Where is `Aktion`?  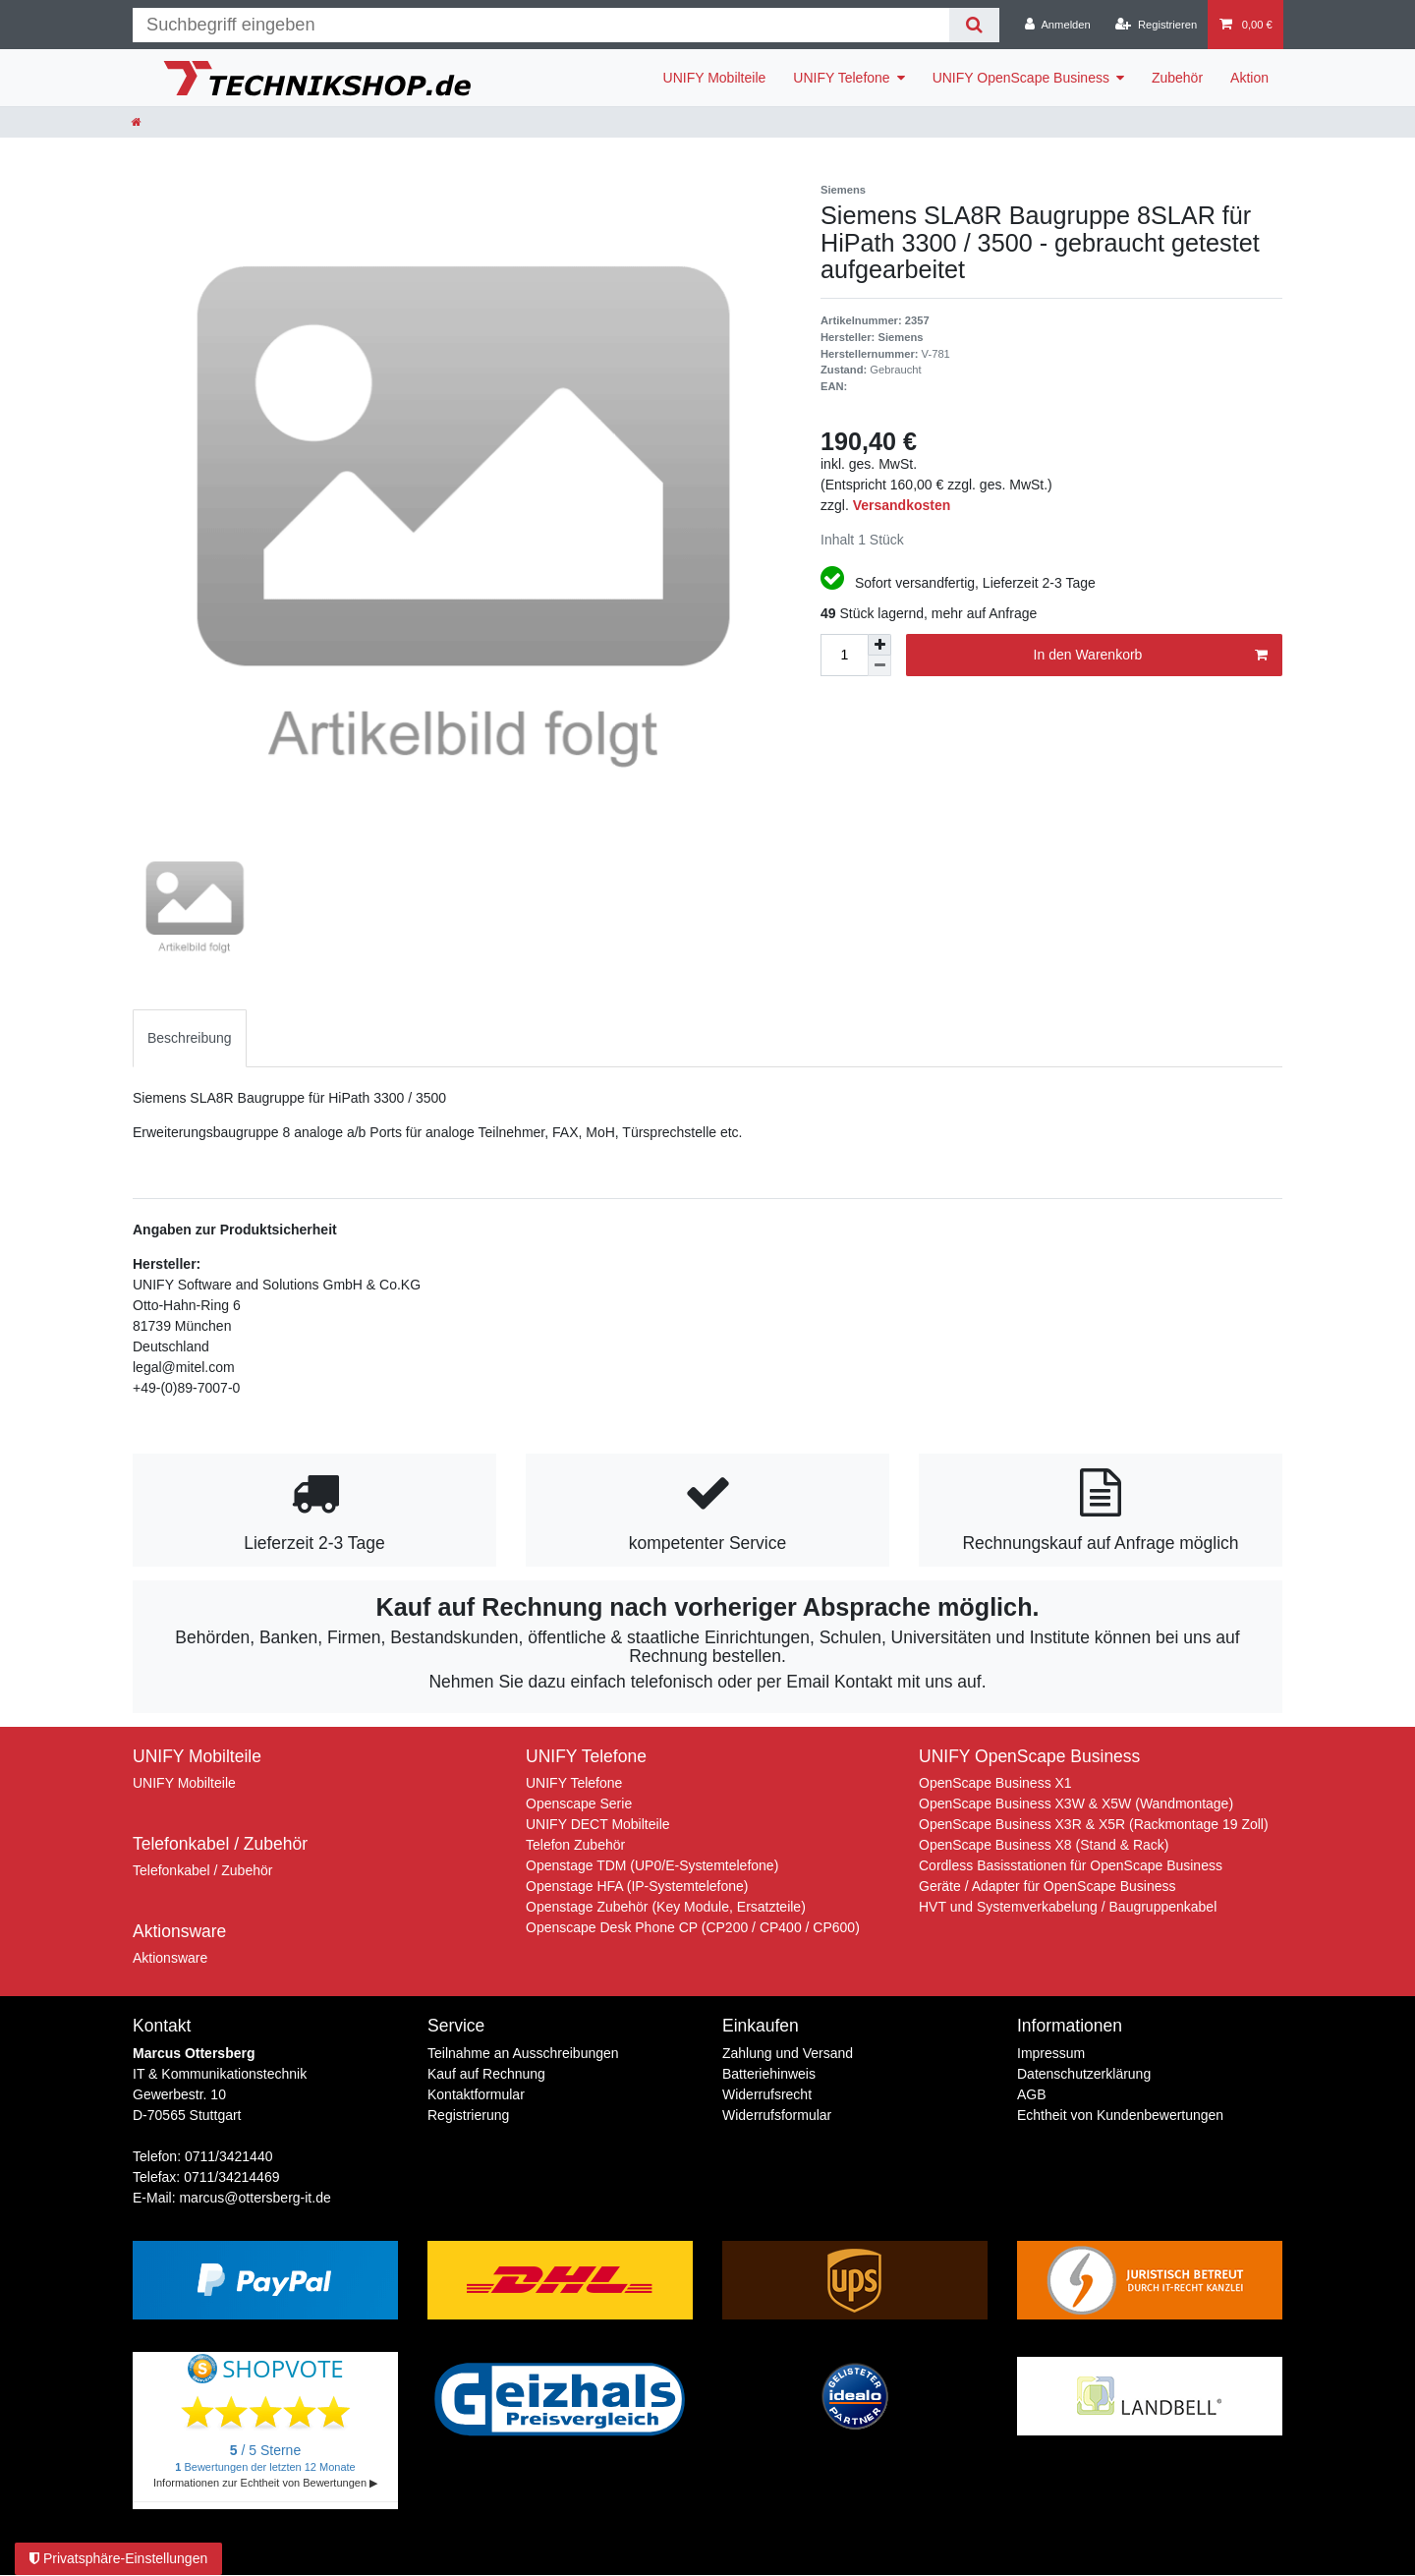
Aktion is located at coordinates (1249, 78).